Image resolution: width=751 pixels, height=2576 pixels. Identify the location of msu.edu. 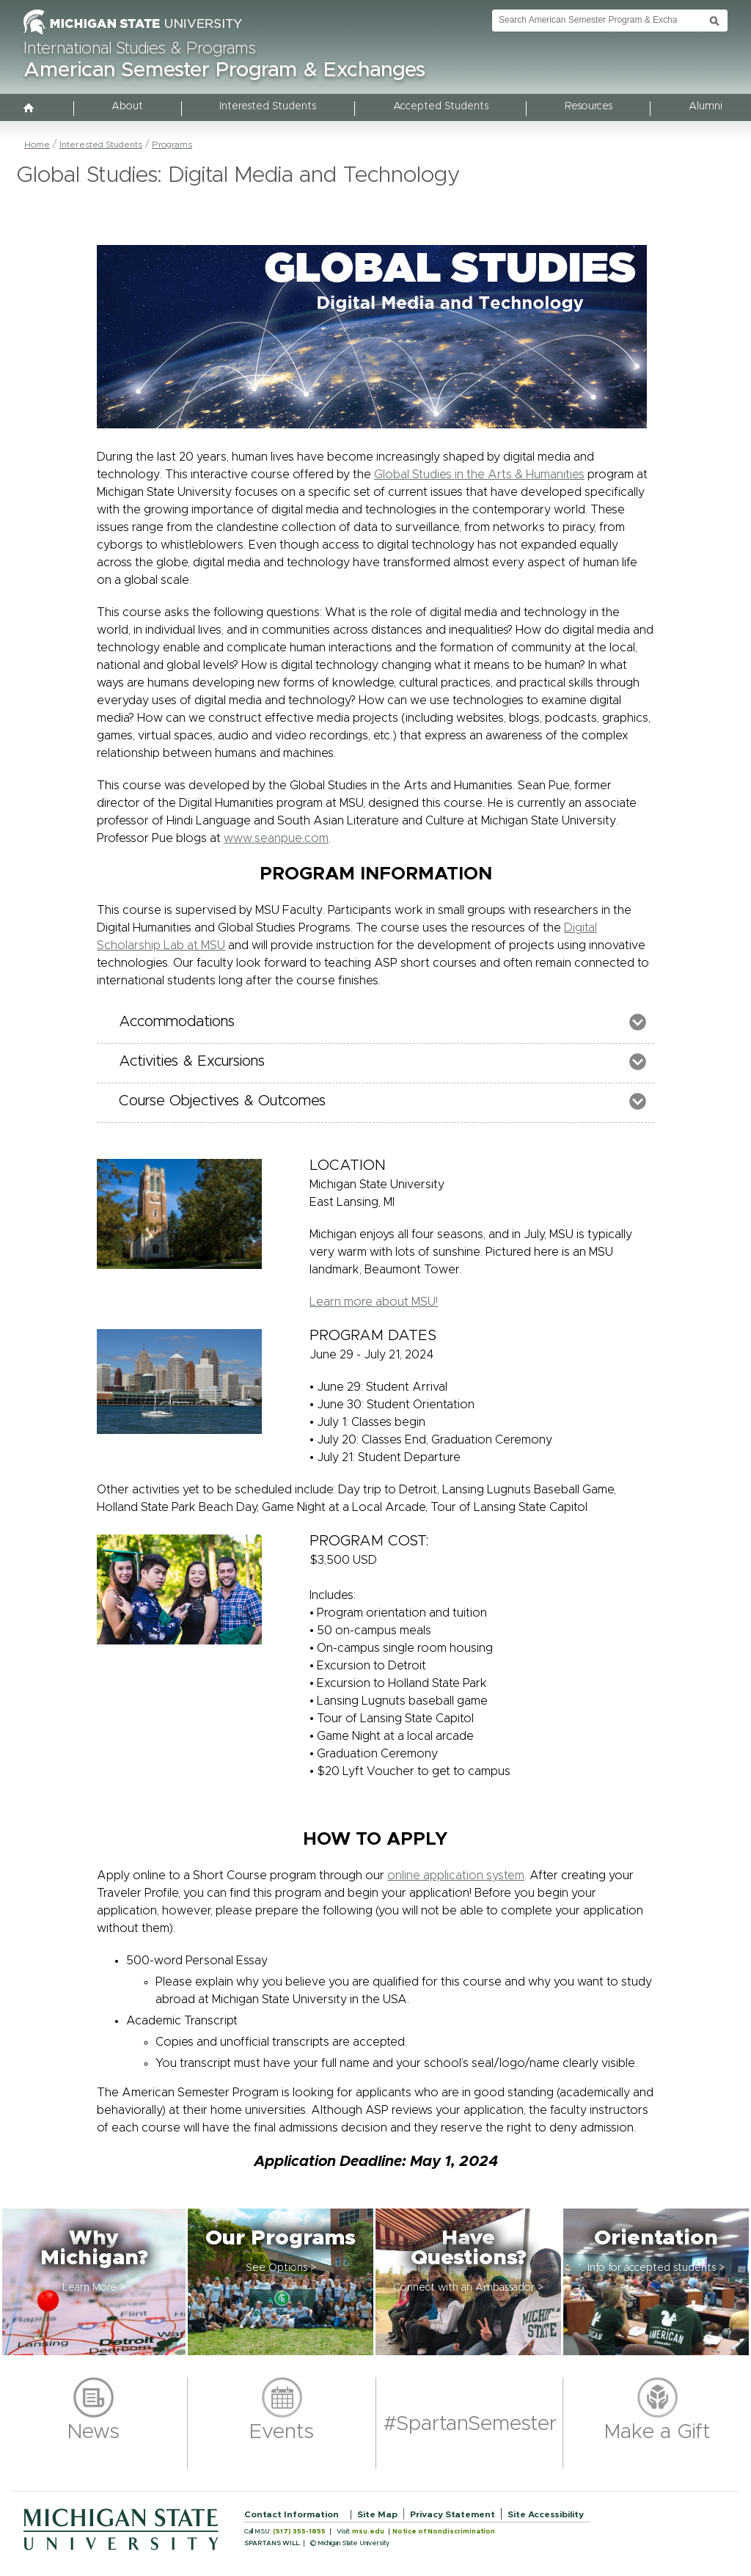
(368, 2531).